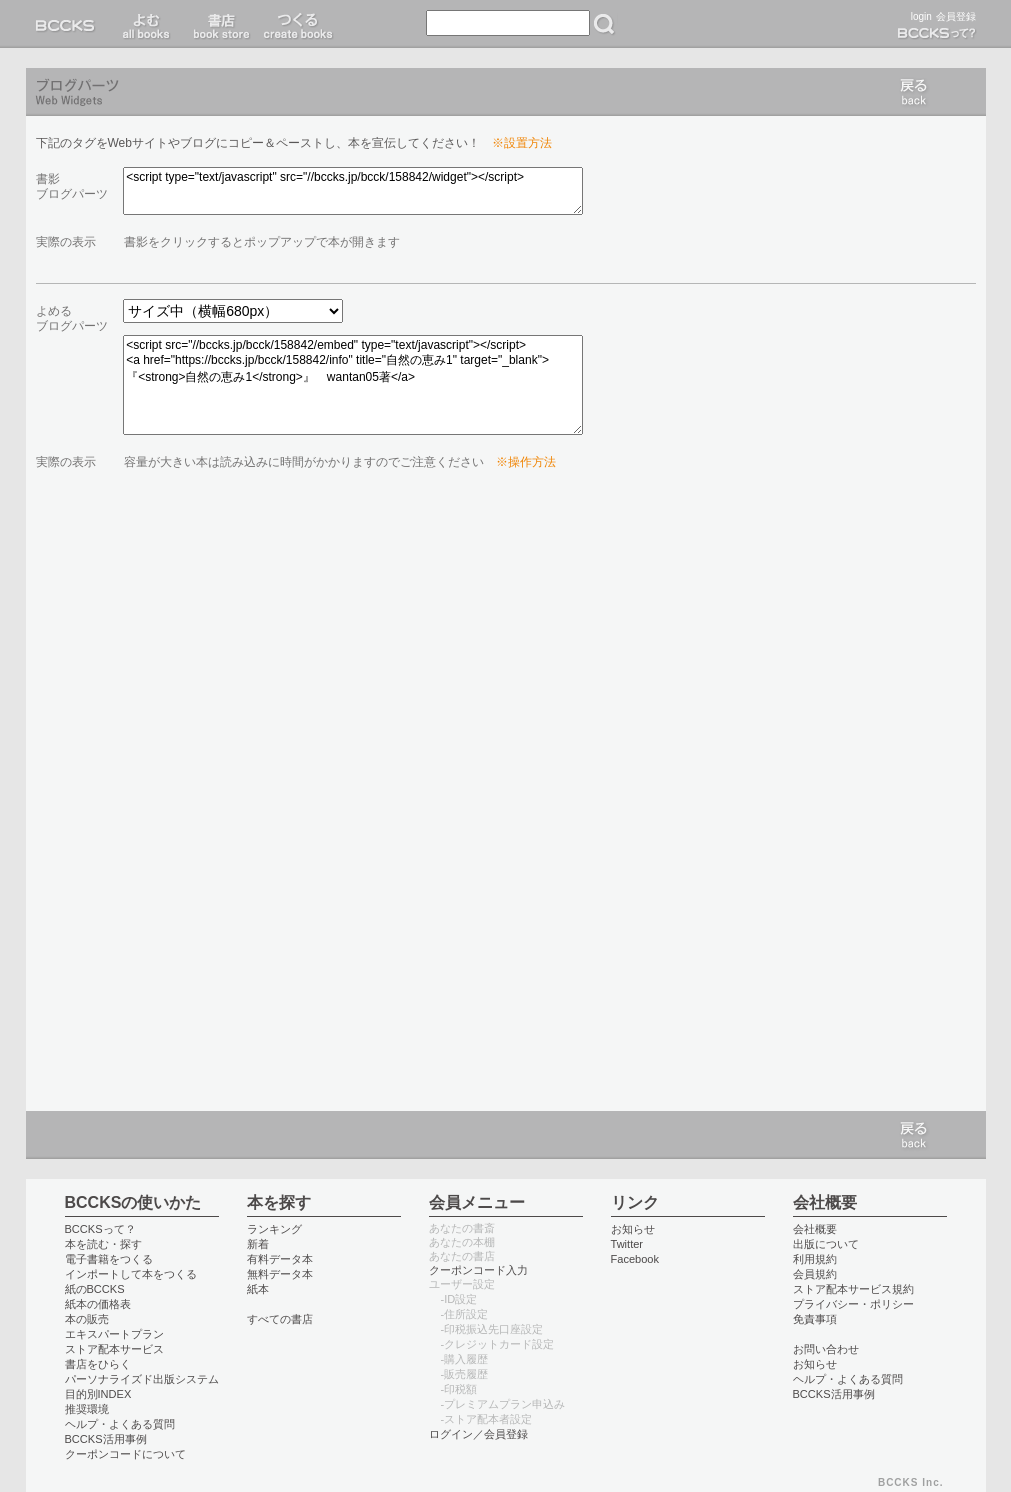 This screenshot has width=1011, height=1492. What do you see at coordinates (87, 1319) in the screenshot?
I see `本の販売` at bounding box center [87, 1319].